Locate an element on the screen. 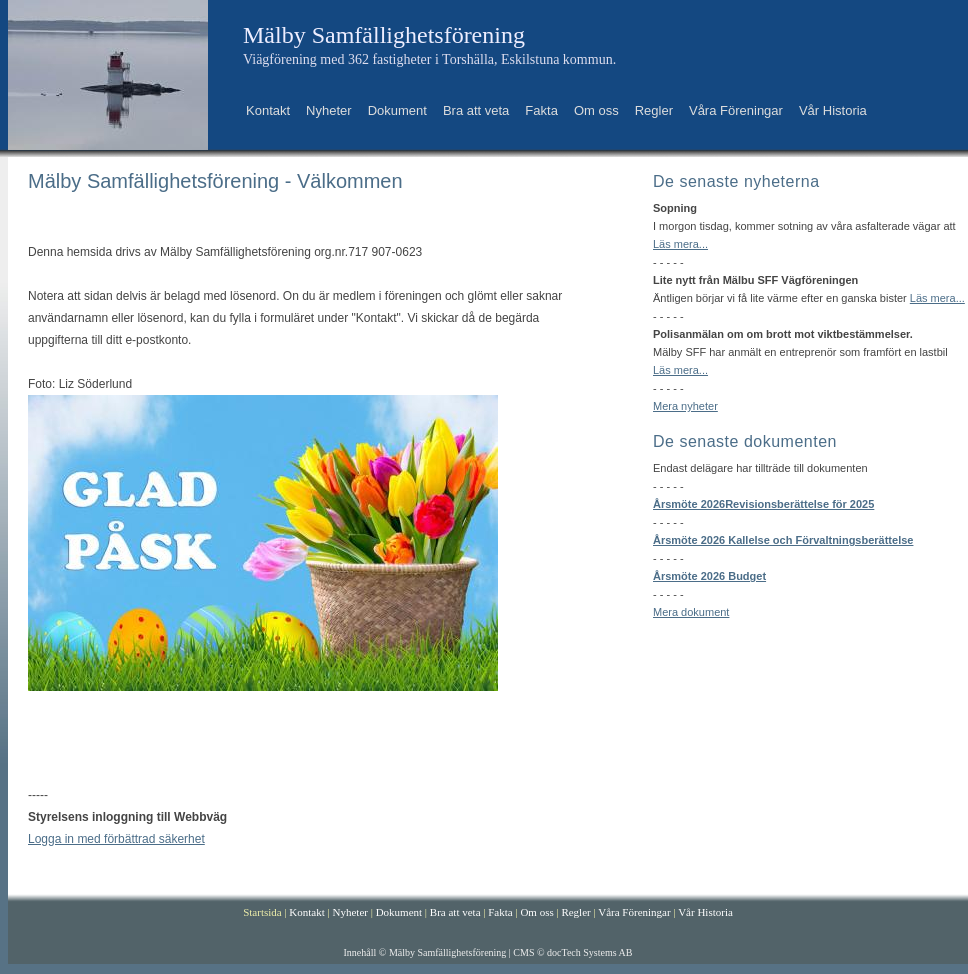 This screenshot has height=974, width=968. Nyheter is located at coordinates (329, 110).